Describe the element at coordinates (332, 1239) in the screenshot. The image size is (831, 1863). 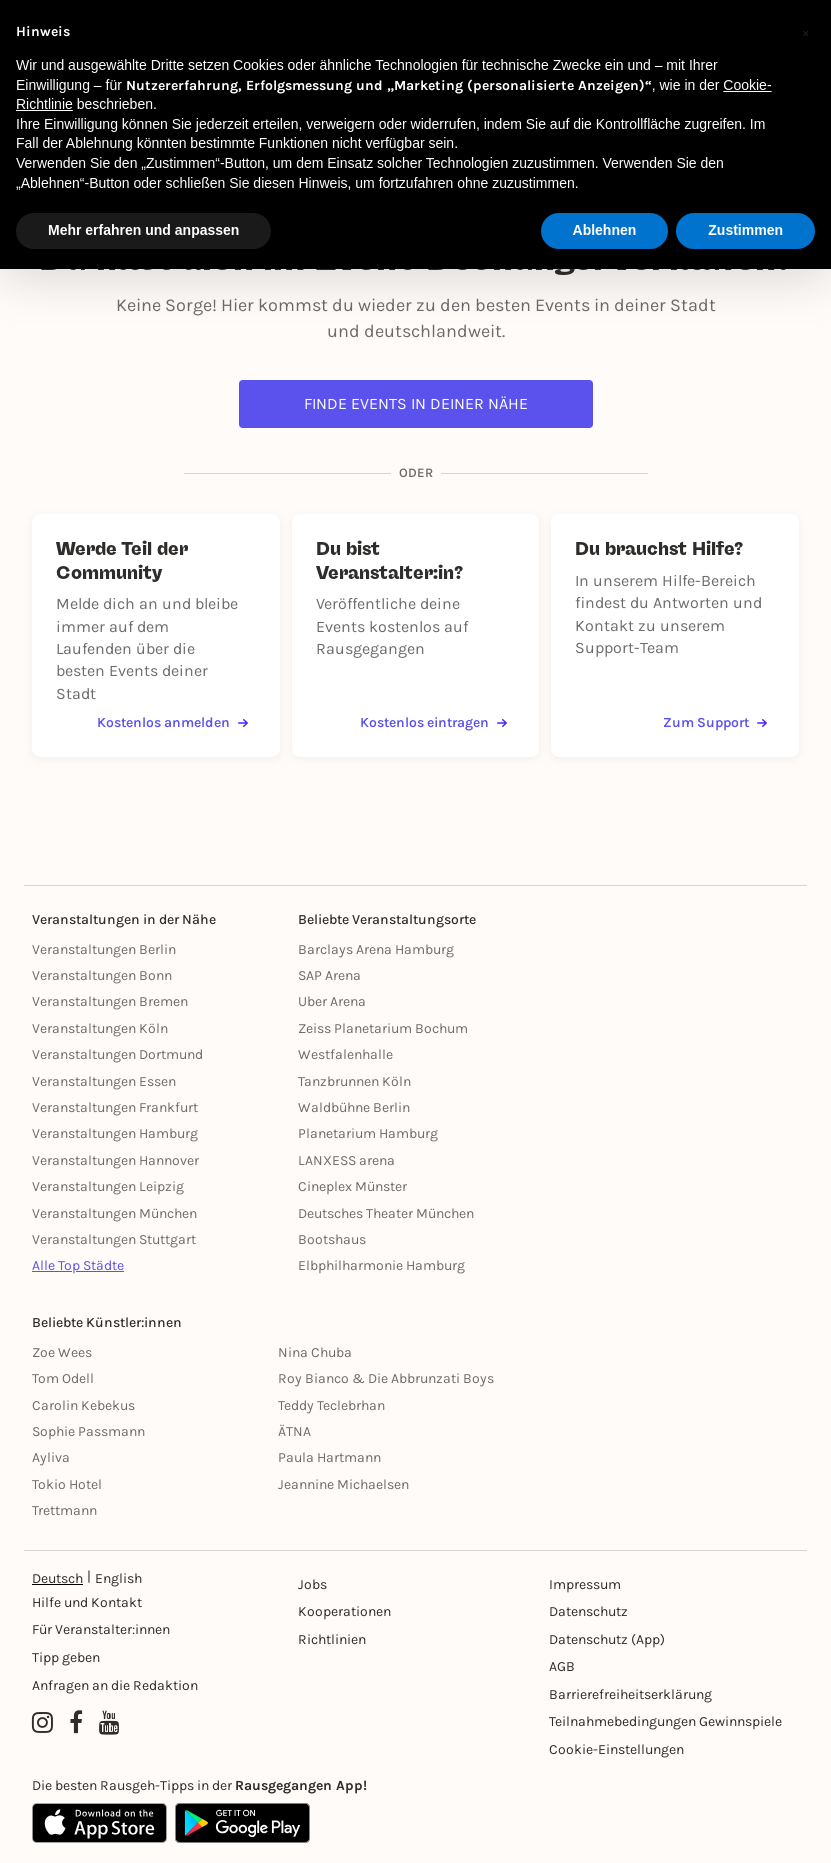
I see `Bootshaus` at that location.